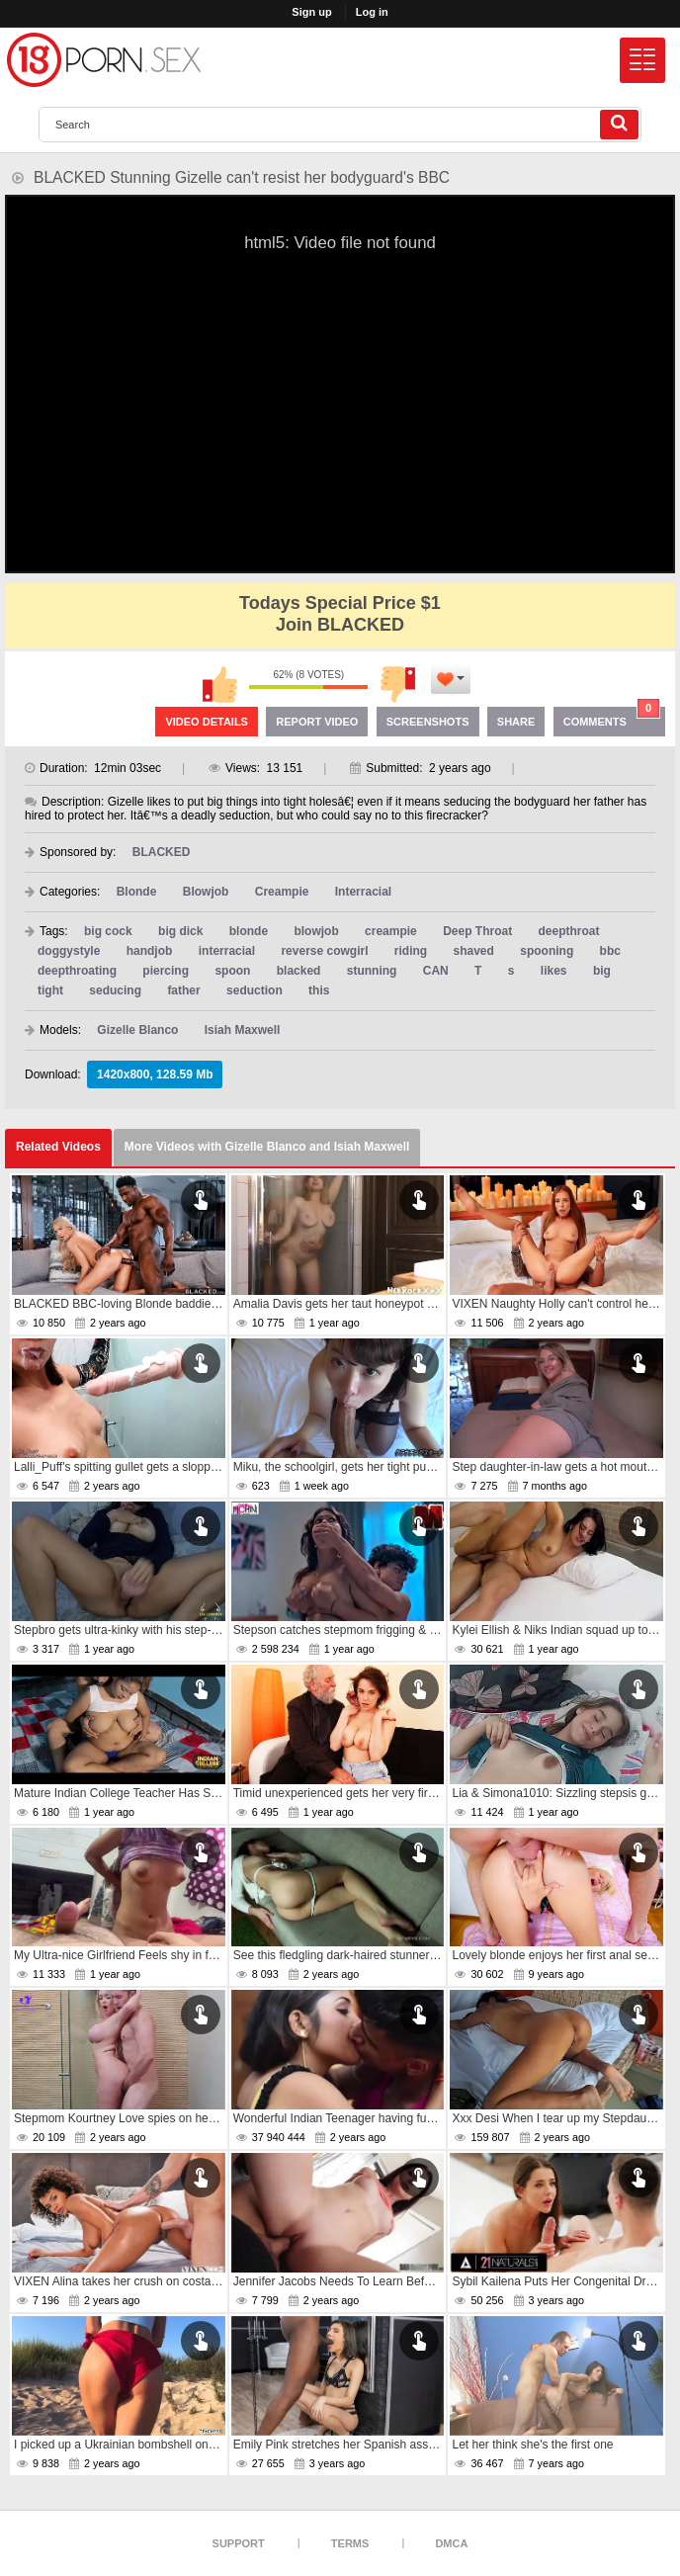 The width and height of the screenshot is (680, 2576). What do you see at coordinates (137, 1030) in the screenshot?
I see `Gizelle Blanco` at bounding box center [137, 1030].